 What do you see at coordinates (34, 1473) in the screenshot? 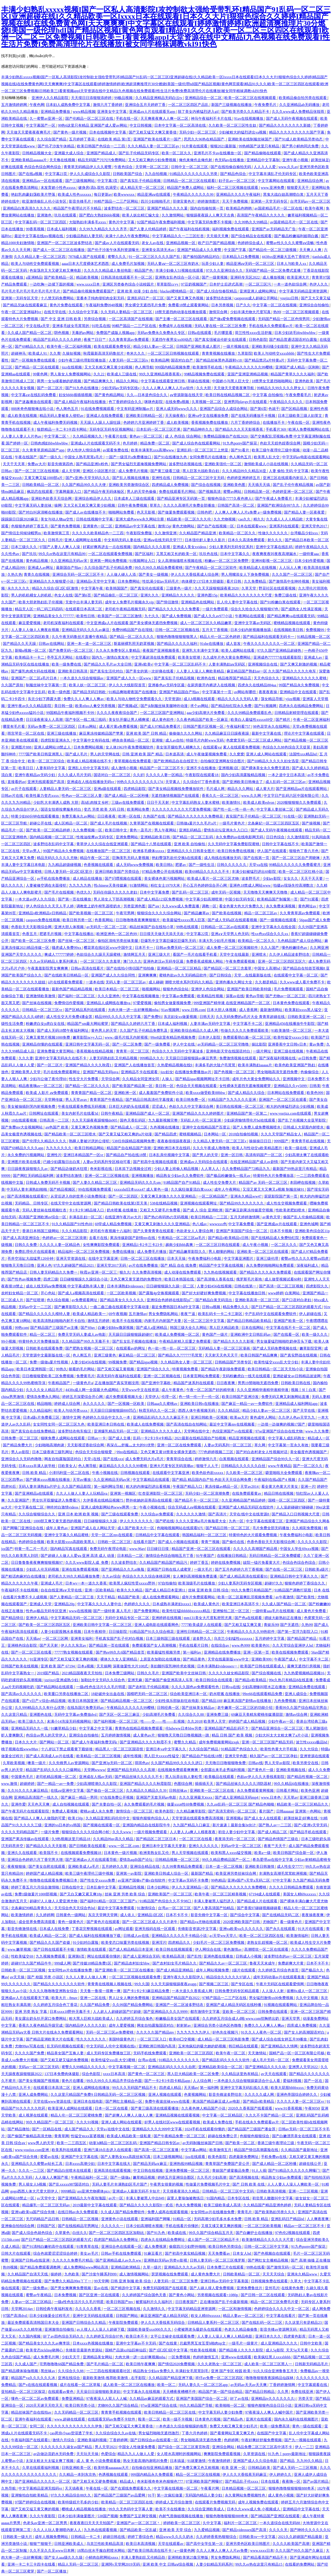
I see `日韩 欧美 精品` at bounding box center [34, 1473].